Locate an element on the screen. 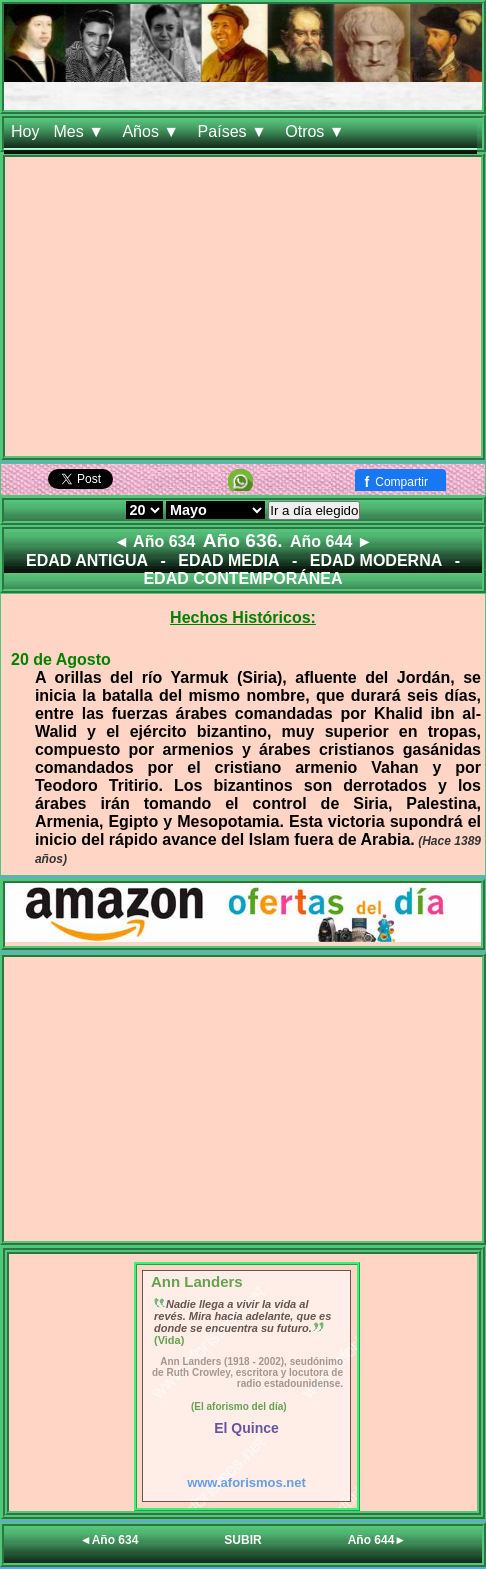 The height and width of the screenshot is (1569, 486). [Advertisement] is located at coordinates (243, 310).